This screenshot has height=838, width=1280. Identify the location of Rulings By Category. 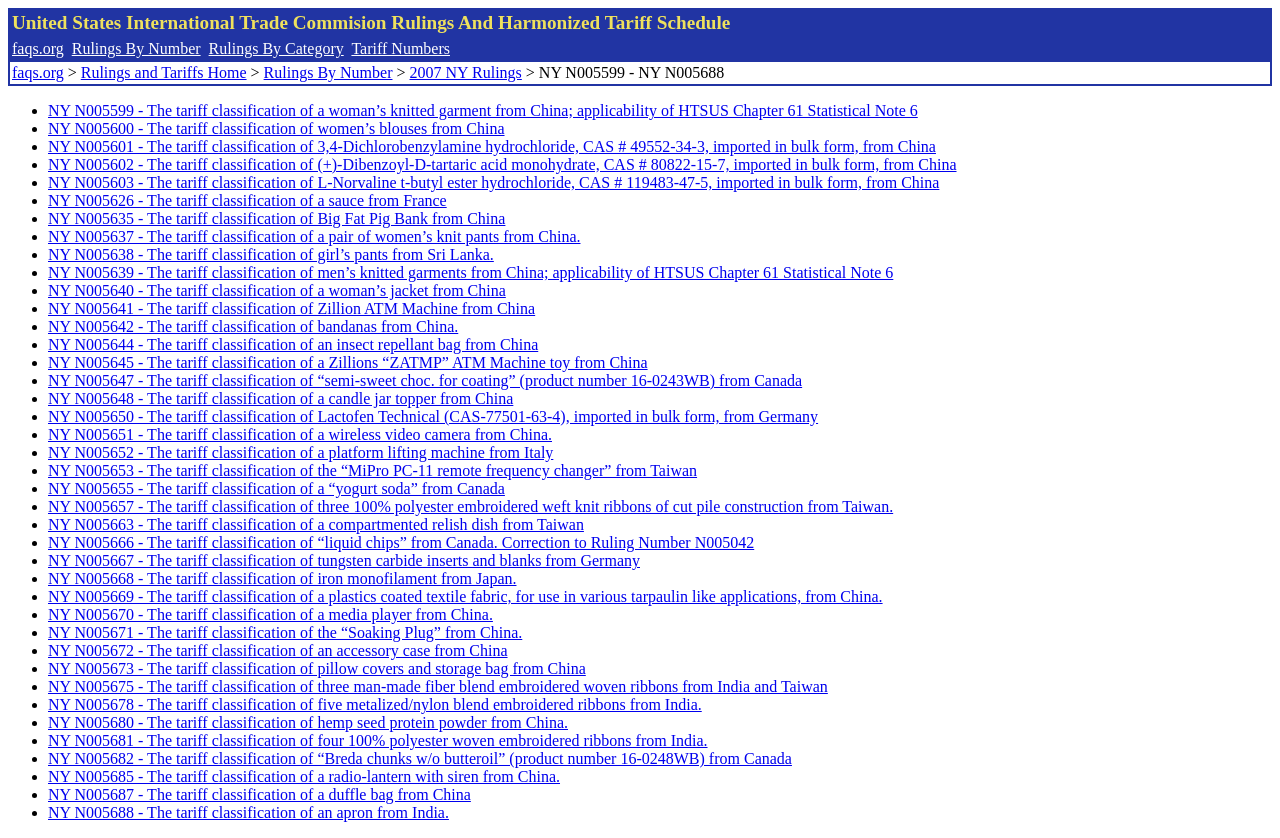
(276, 48).